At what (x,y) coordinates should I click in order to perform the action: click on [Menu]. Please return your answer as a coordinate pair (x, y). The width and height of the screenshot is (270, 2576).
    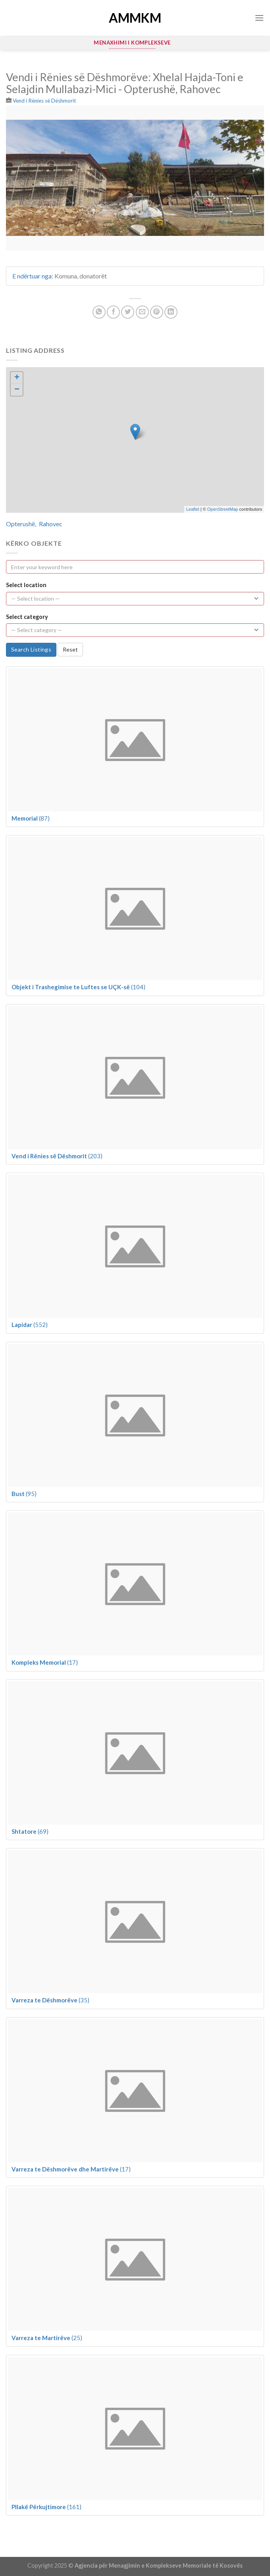
    Looking at the image, I should click on (259, 17).